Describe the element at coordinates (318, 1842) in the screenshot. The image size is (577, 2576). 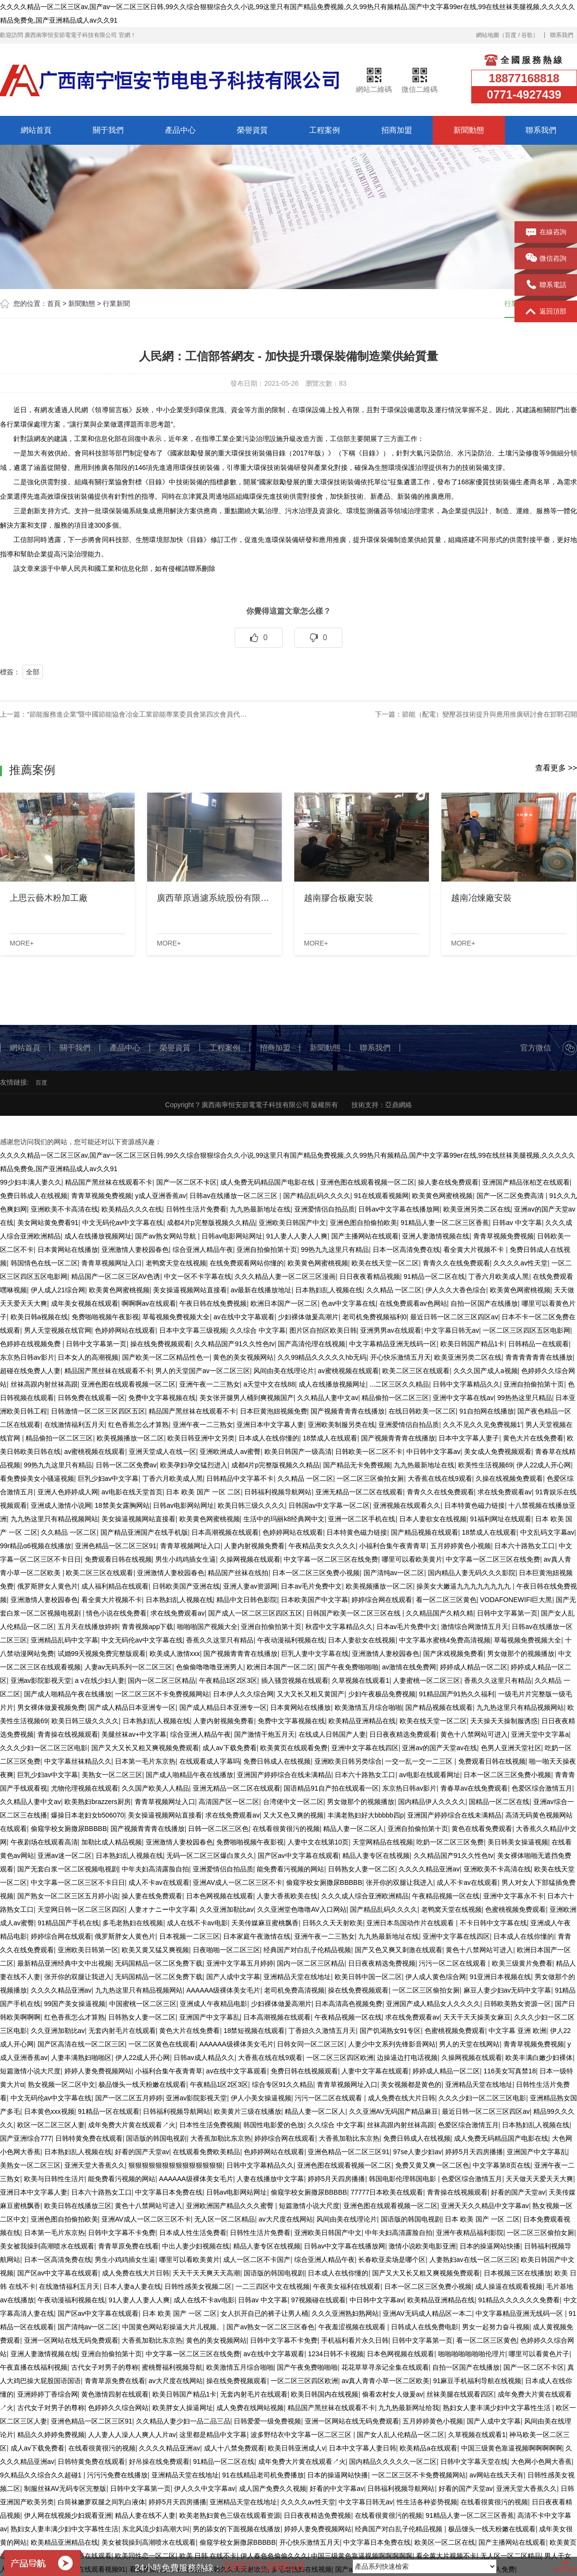
I see `人妻中文在线第10页` at that location.